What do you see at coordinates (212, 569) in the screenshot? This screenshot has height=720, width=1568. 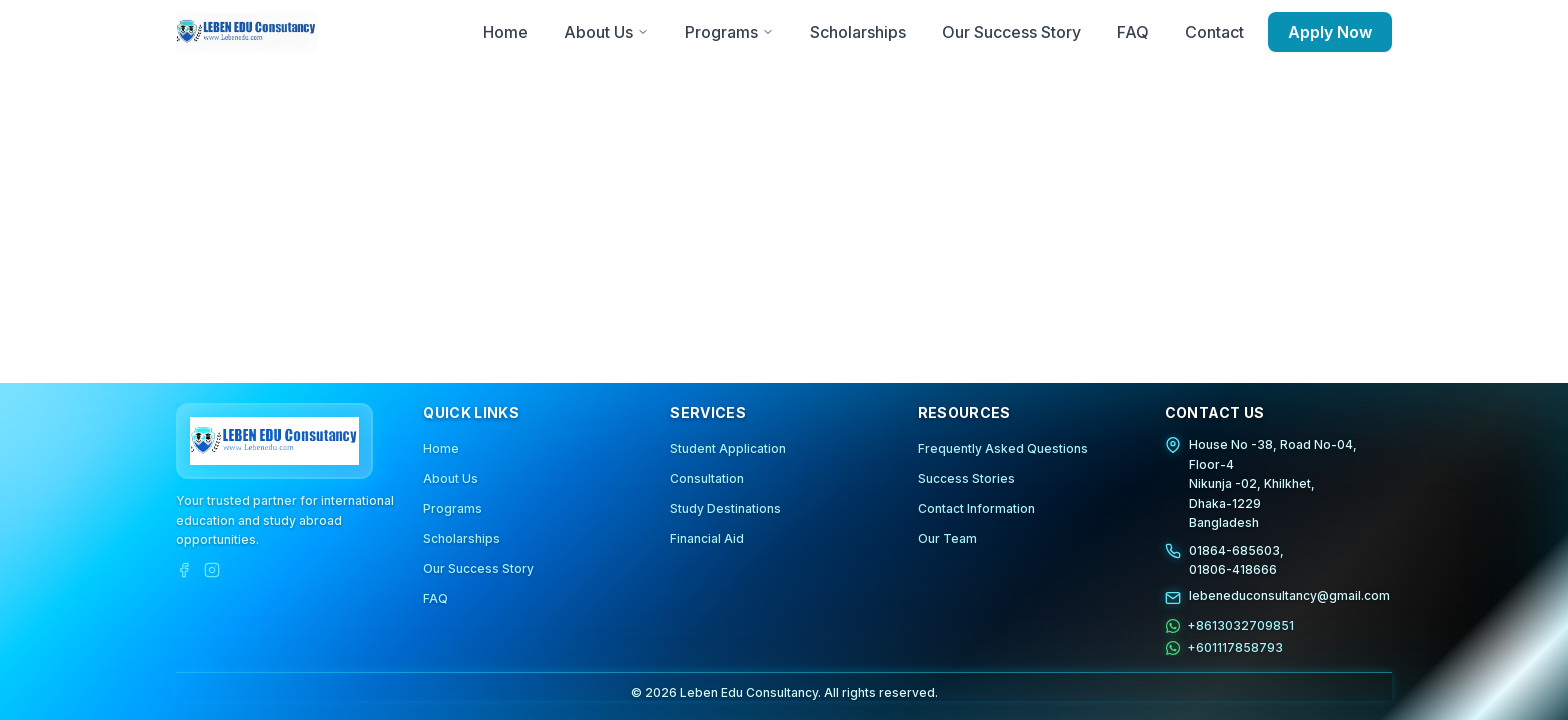 I see `[Instagram]` at bounding box center [212, 569].